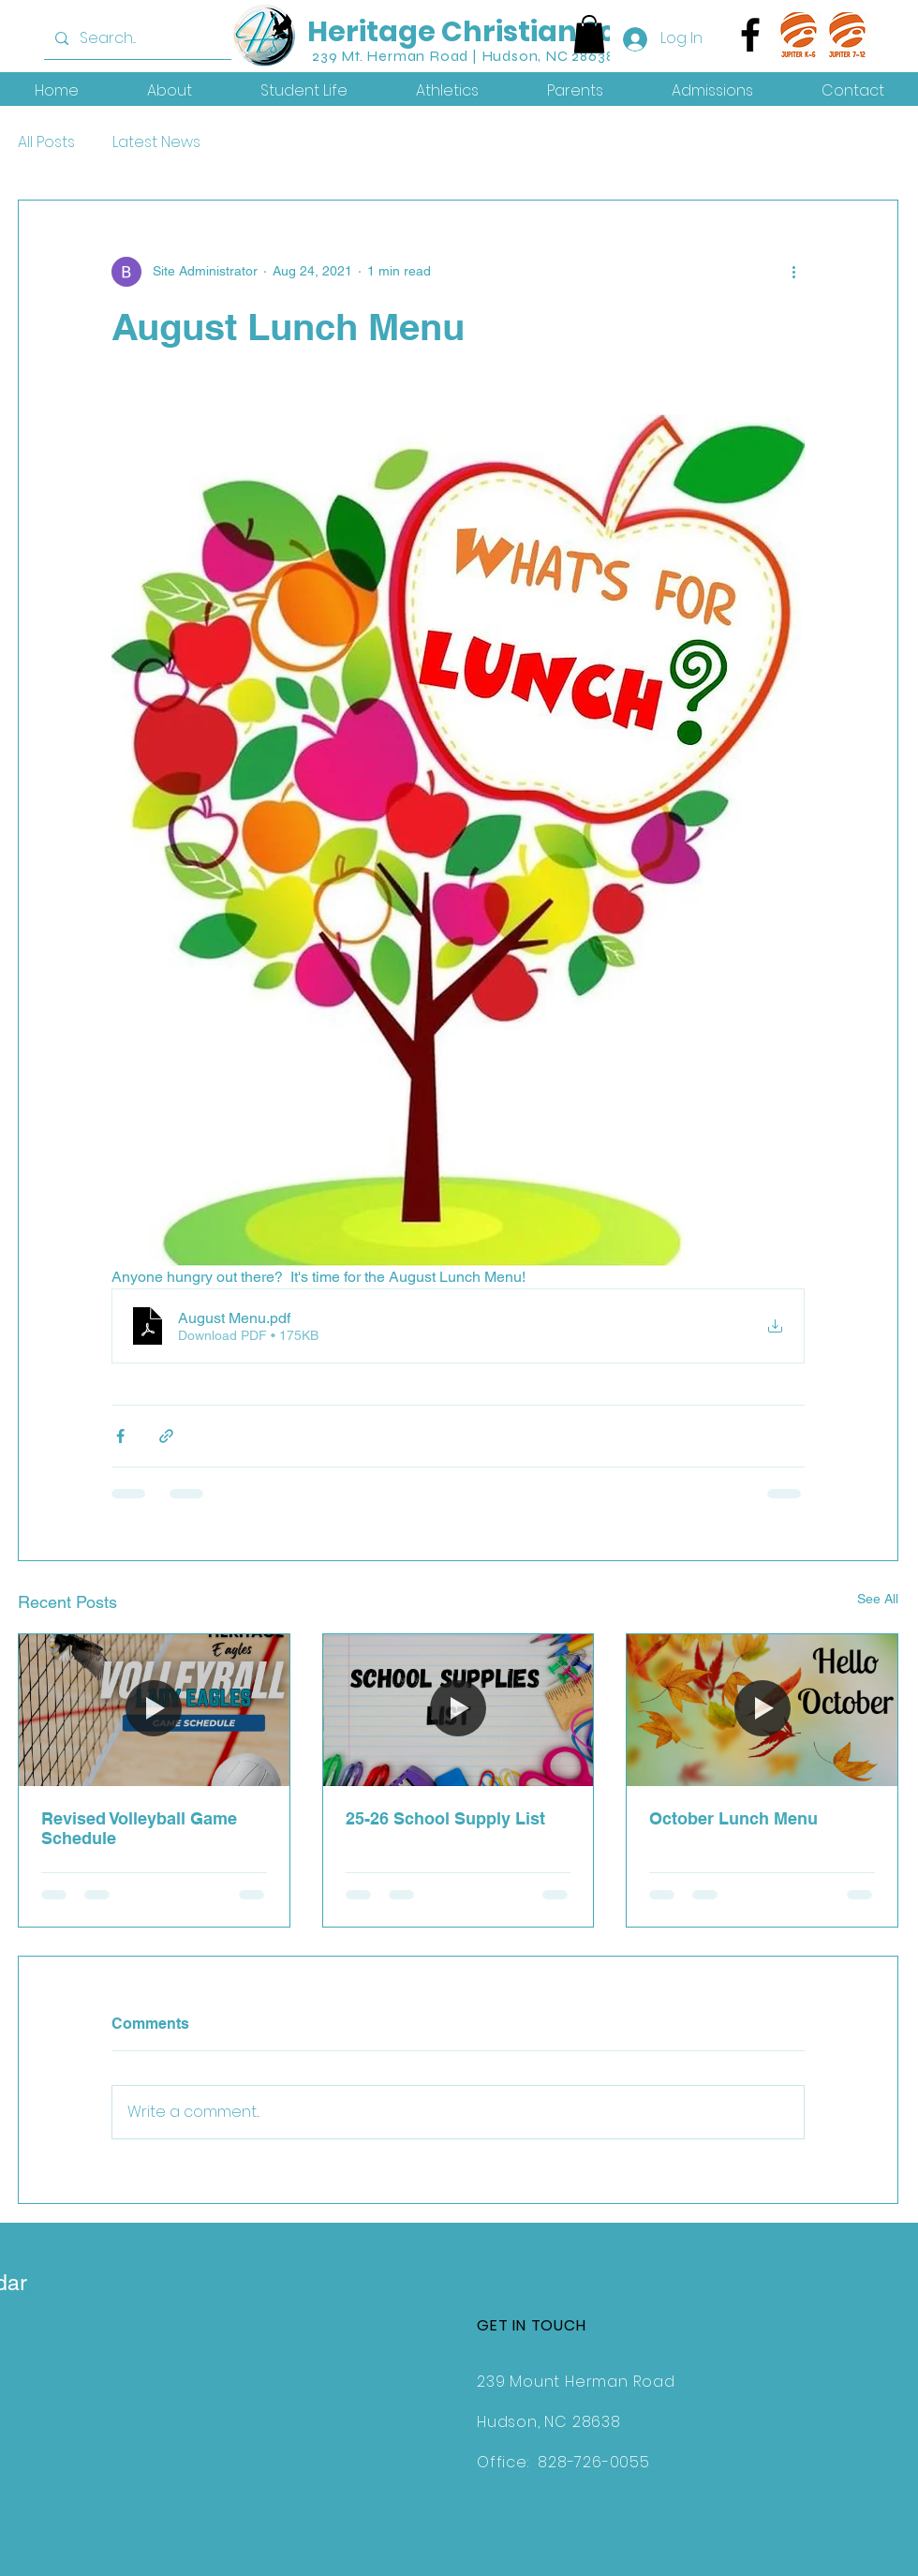 Image resolution: width=918 pixels, height=2576 pixels. I want to click on See All, so click(877, 1598).